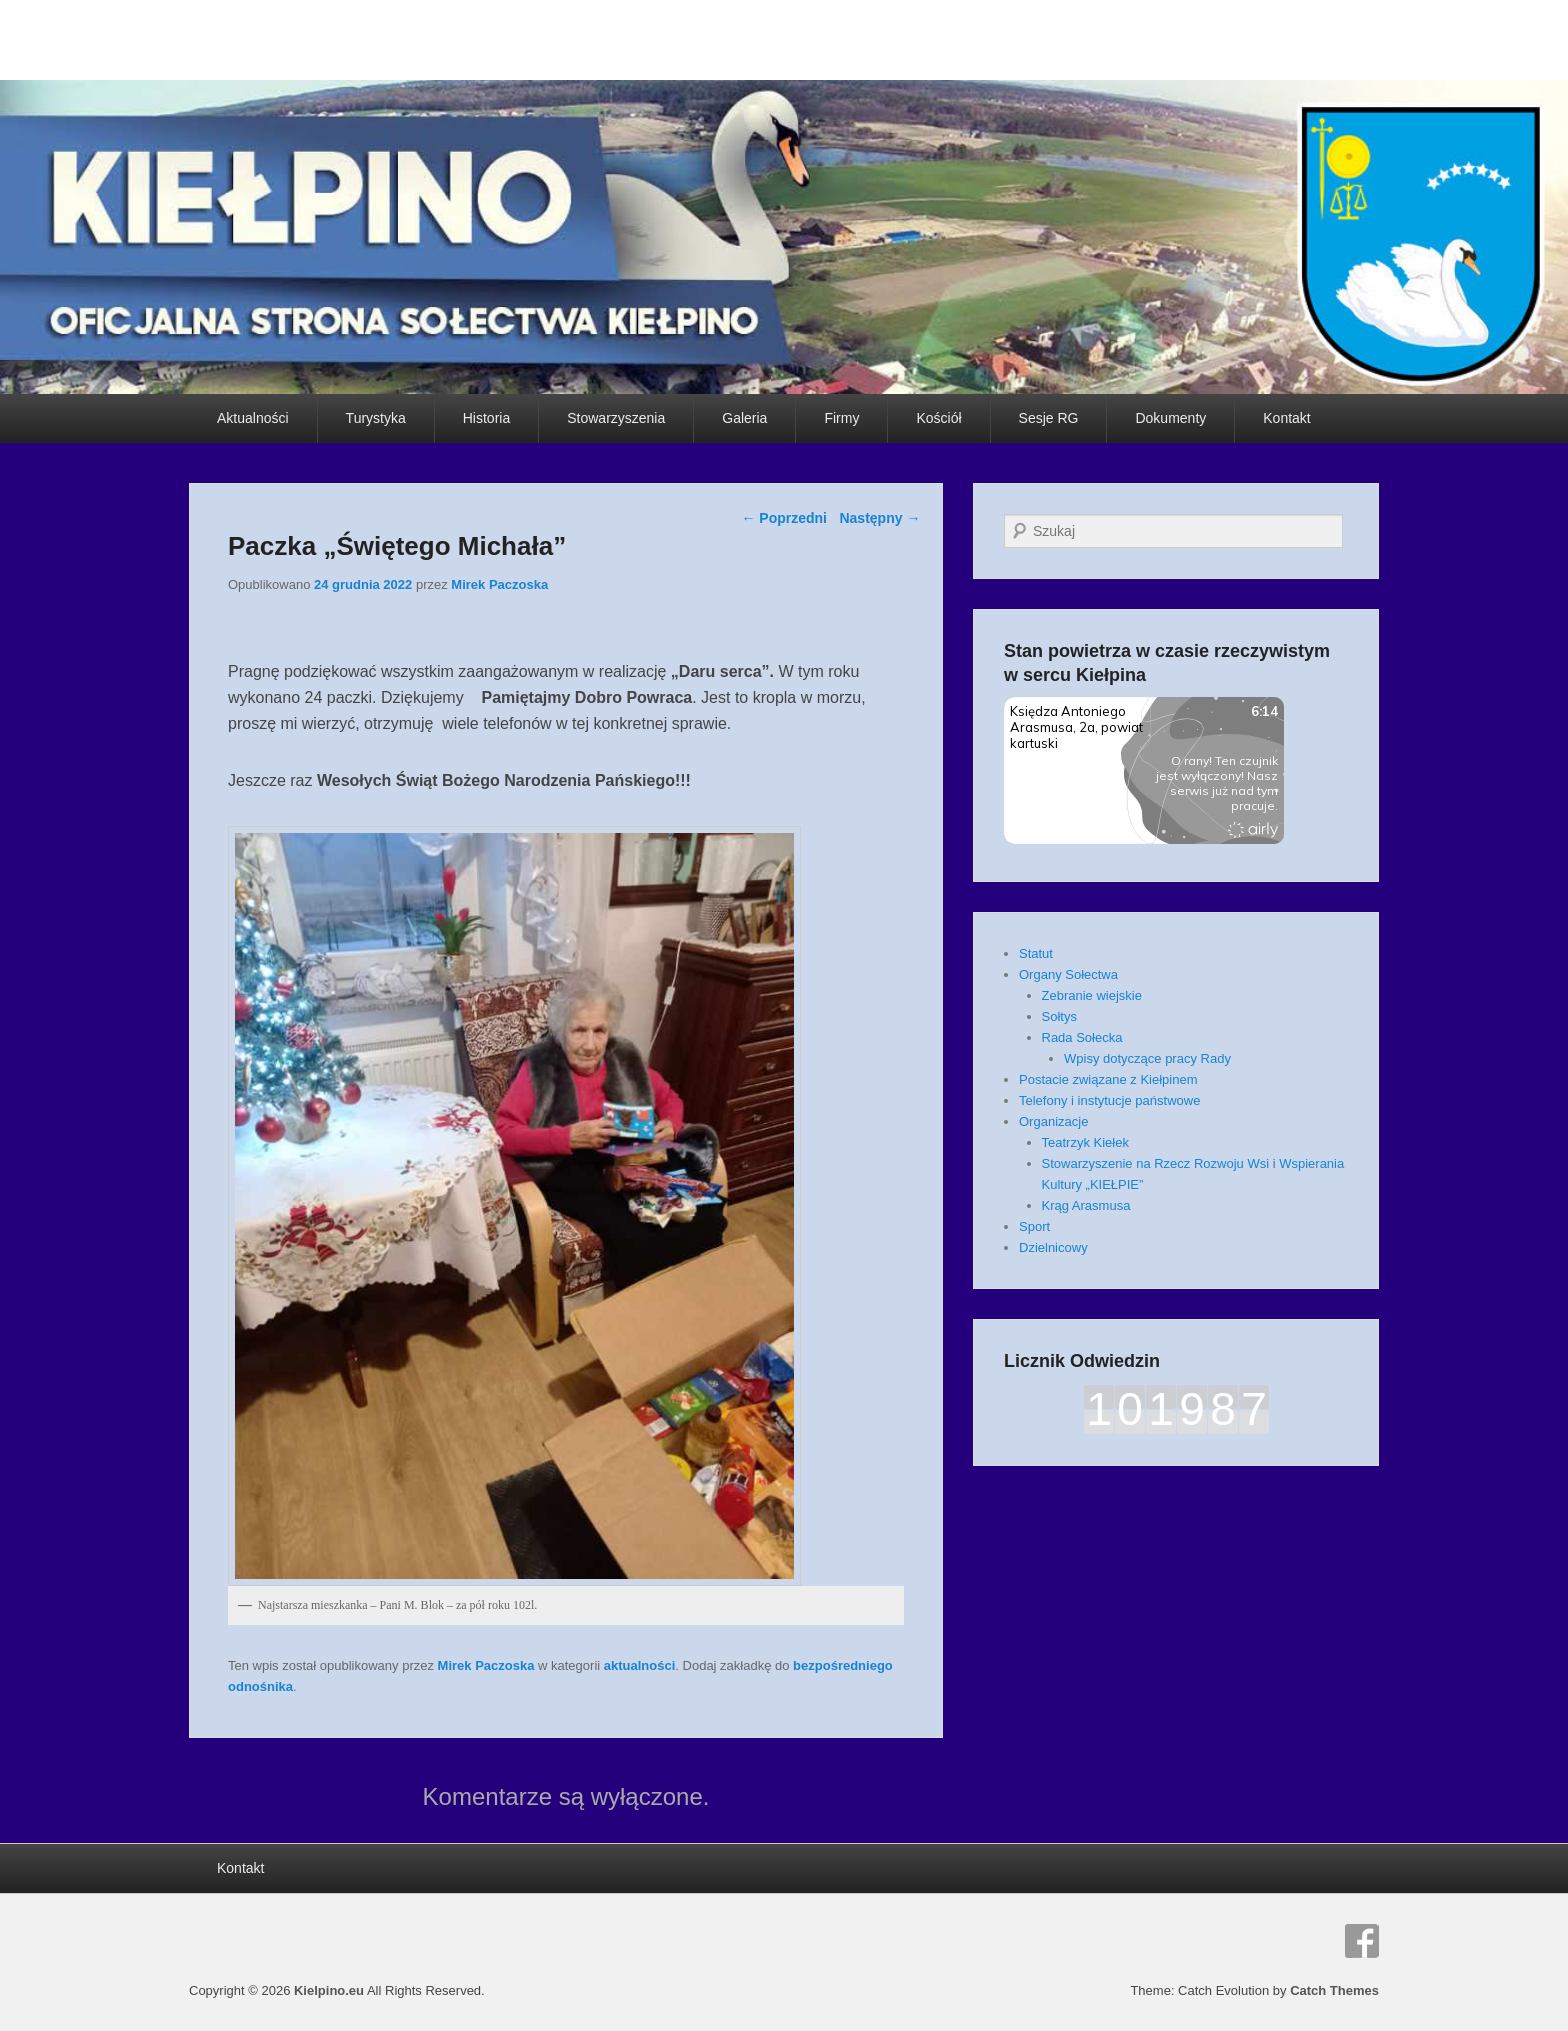 The width and height of the screenshot is (1568, 2031). I want to click on Postacie związane z Kiełpinem, so click(1108, 1079).